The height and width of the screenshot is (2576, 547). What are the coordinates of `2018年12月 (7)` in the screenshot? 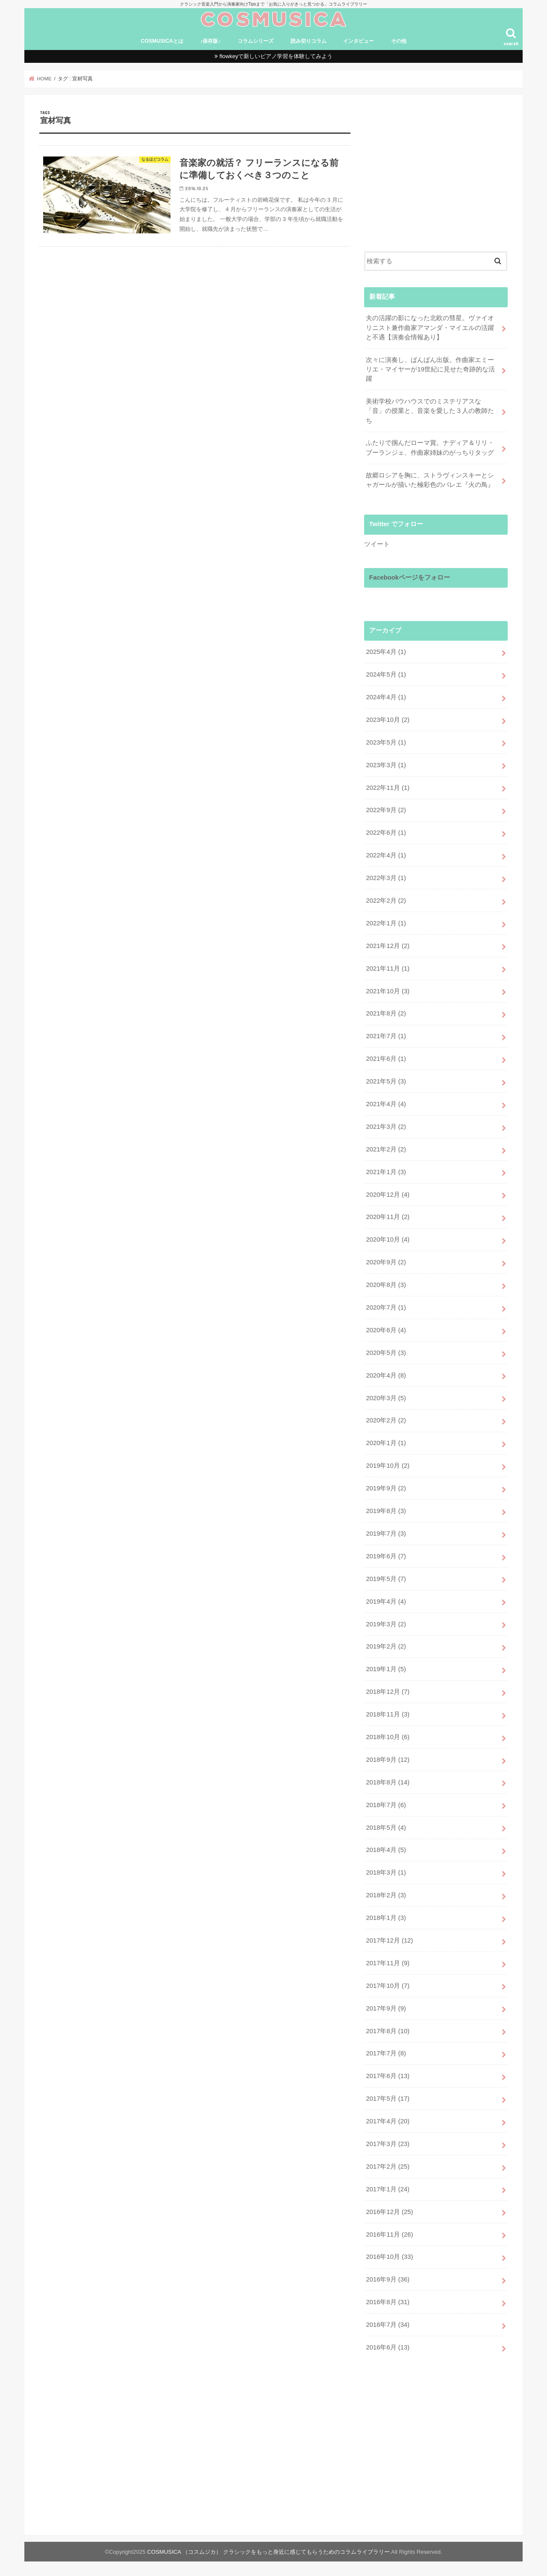 It's located at (387, 1691).